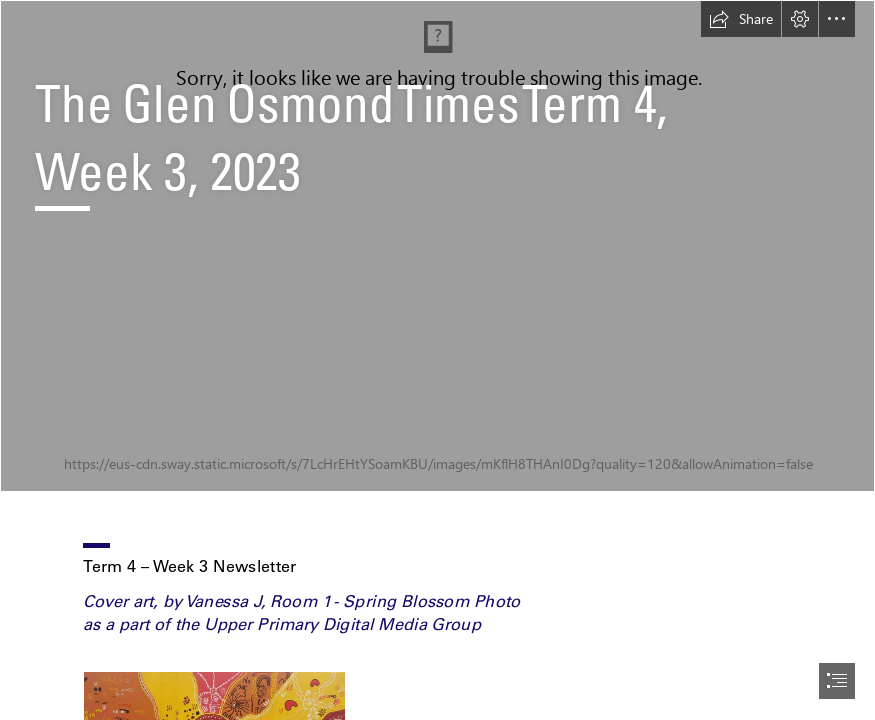  What do you see at coordinates (437, 246) in the screenshot?
I see `[IMG_4730.JPG]` at bounding box center [437, 246].